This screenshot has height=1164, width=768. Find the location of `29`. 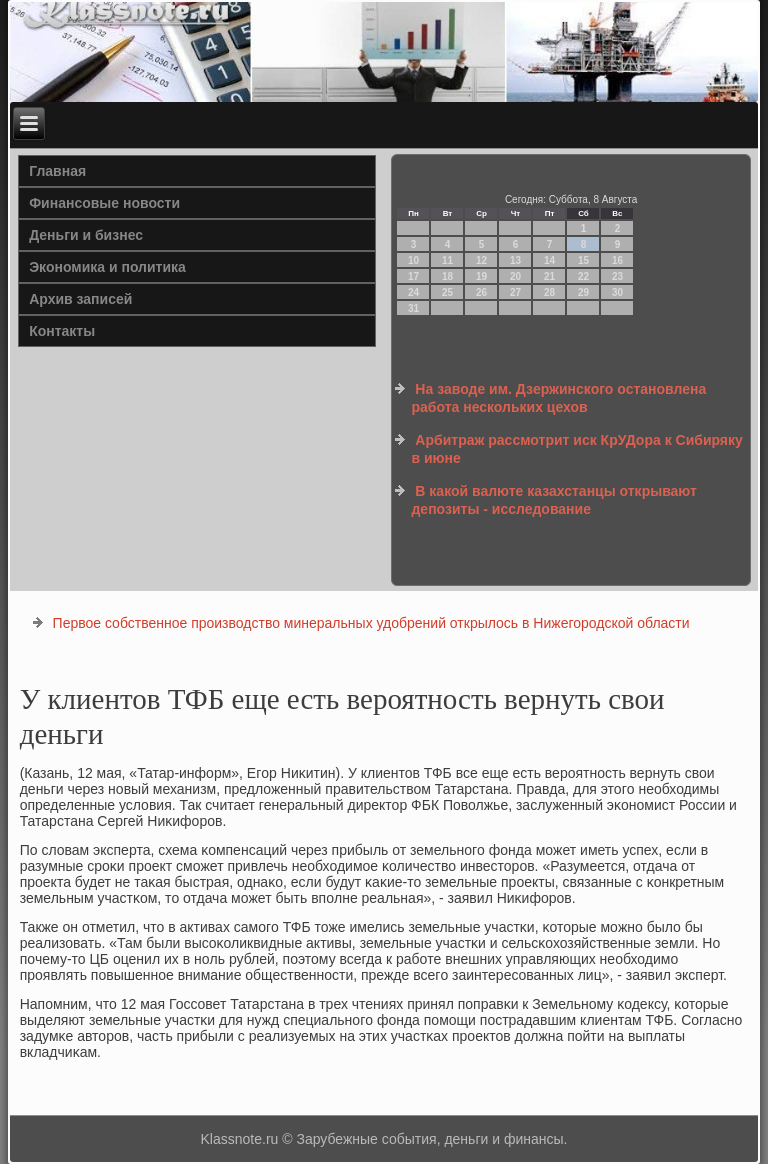

29 is located at coordinates (583, 292).